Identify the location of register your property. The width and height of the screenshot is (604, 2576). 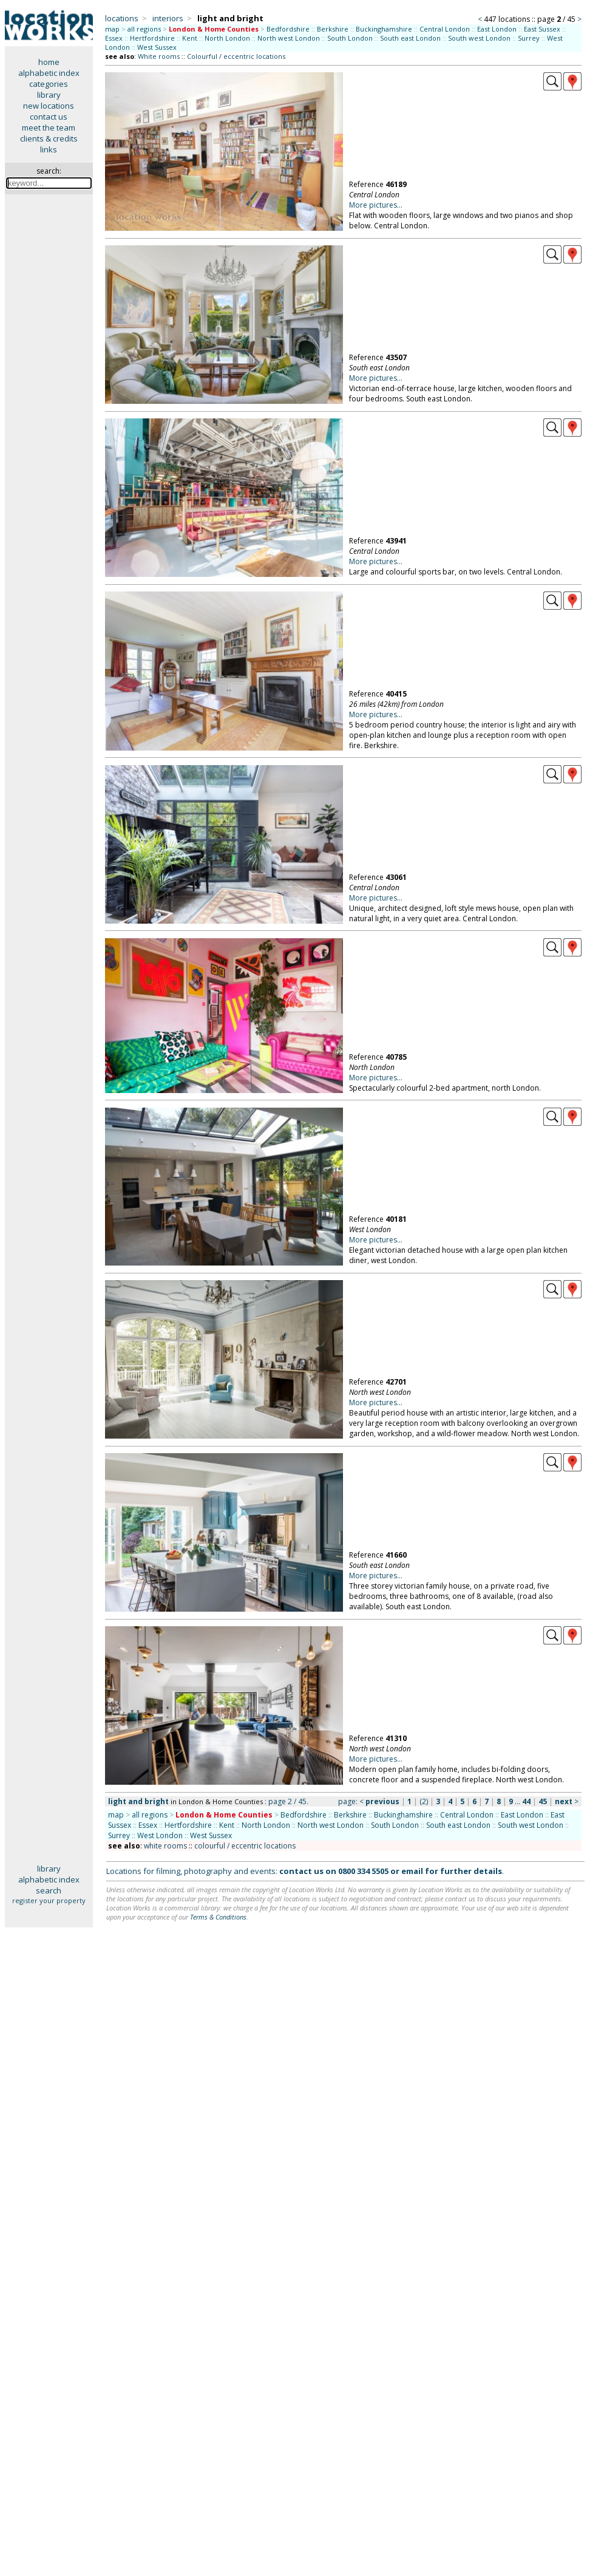
(49, 1900).